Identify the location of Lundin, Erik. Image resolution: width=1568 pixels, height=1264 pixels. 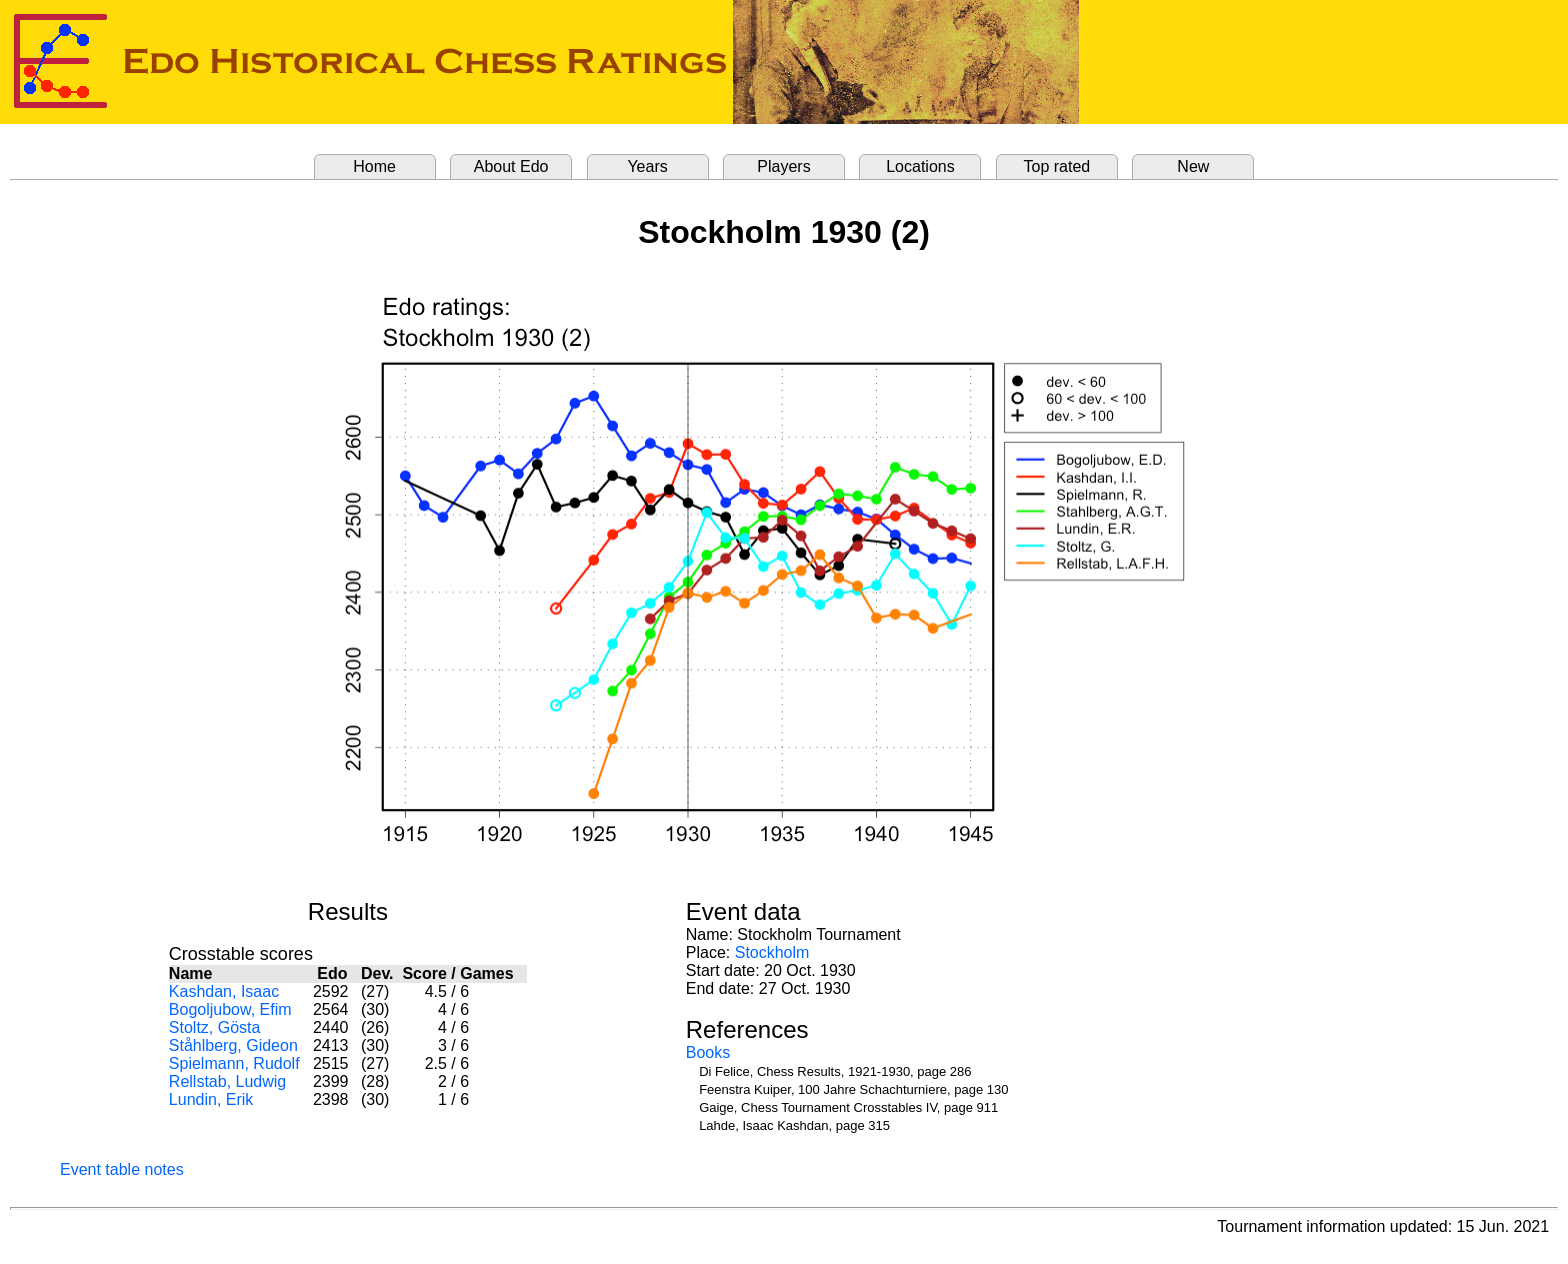
(211, 1099).